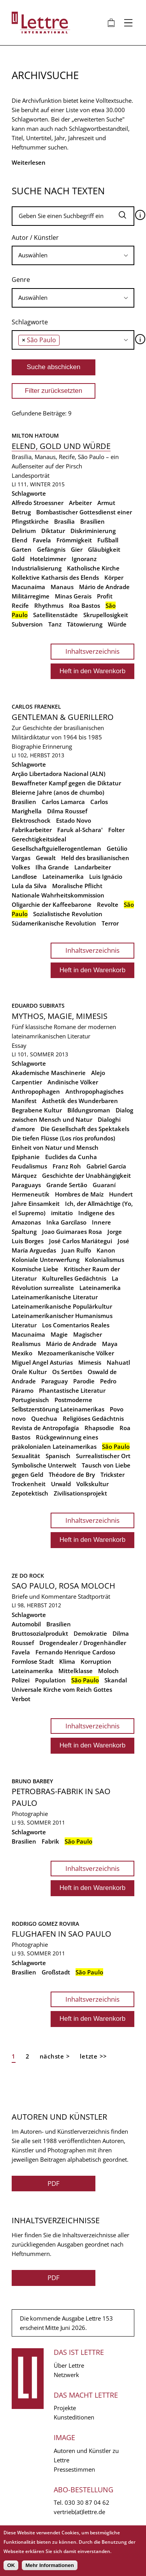 The image size is (146, 2576). What do you see at coordinates (72, 1082) in the screenshot?
I see `Andinische Völker` at bounding box center [72, 1082].